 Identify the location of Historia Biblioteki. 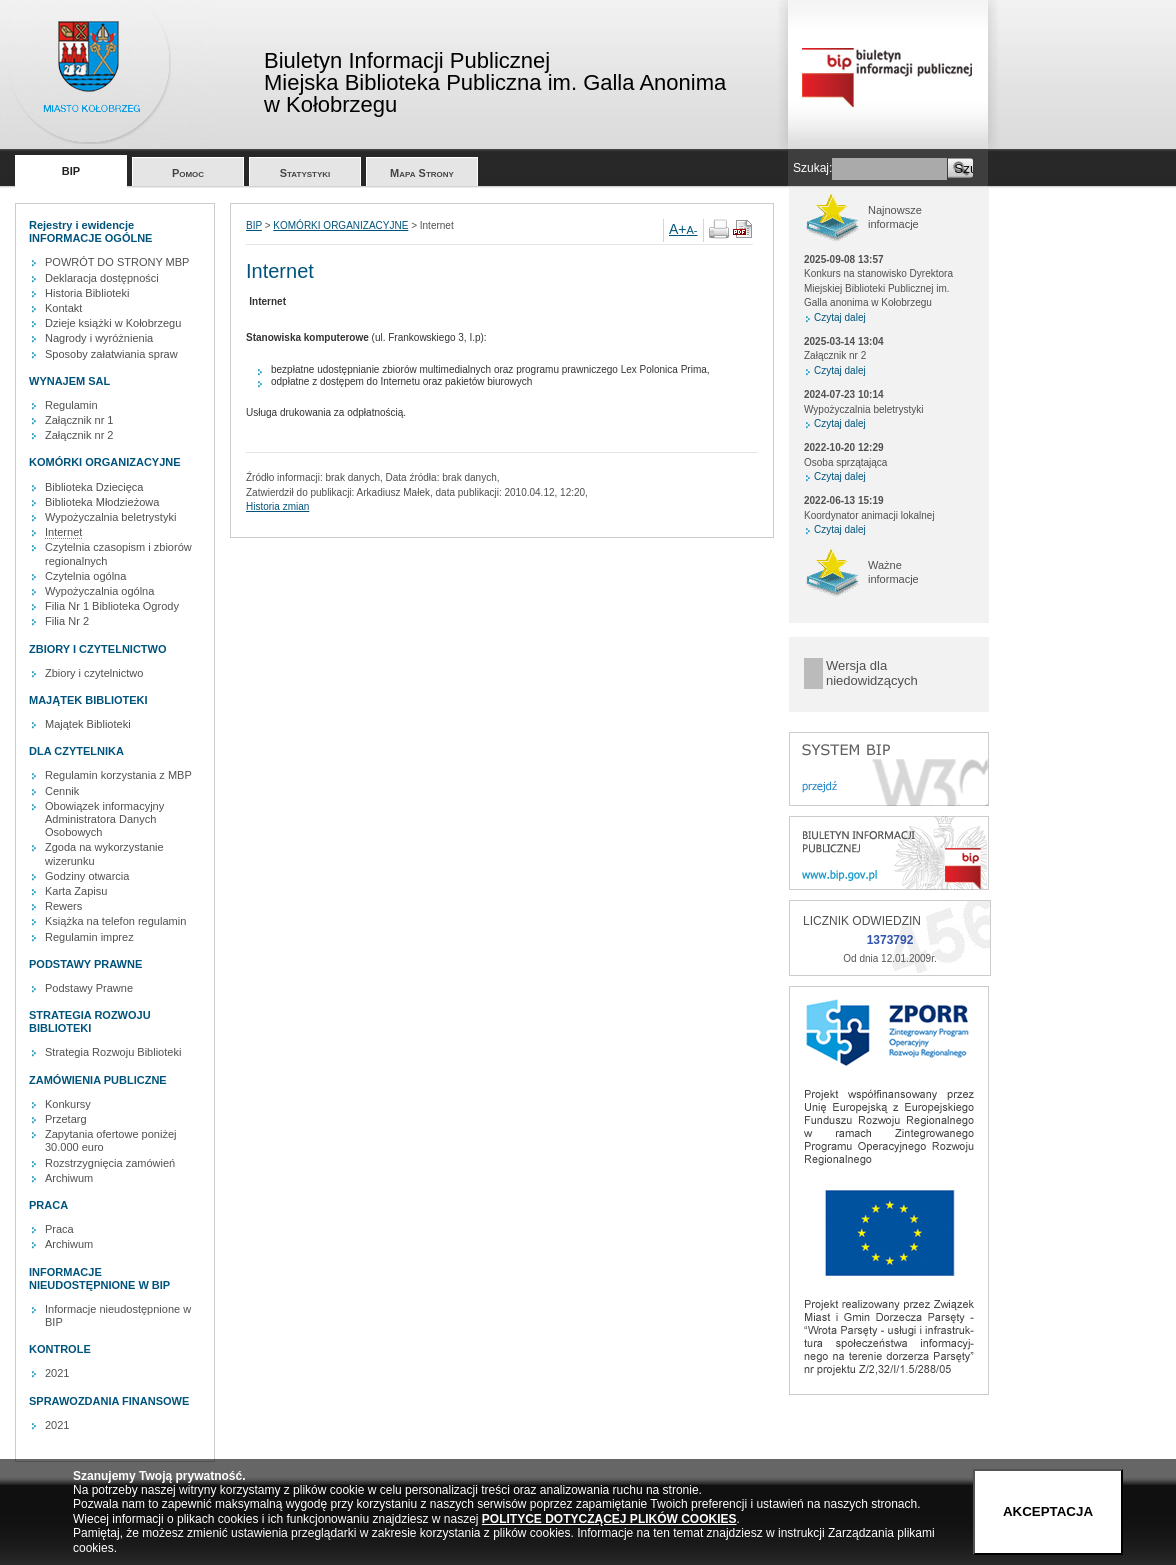
(87, 293).